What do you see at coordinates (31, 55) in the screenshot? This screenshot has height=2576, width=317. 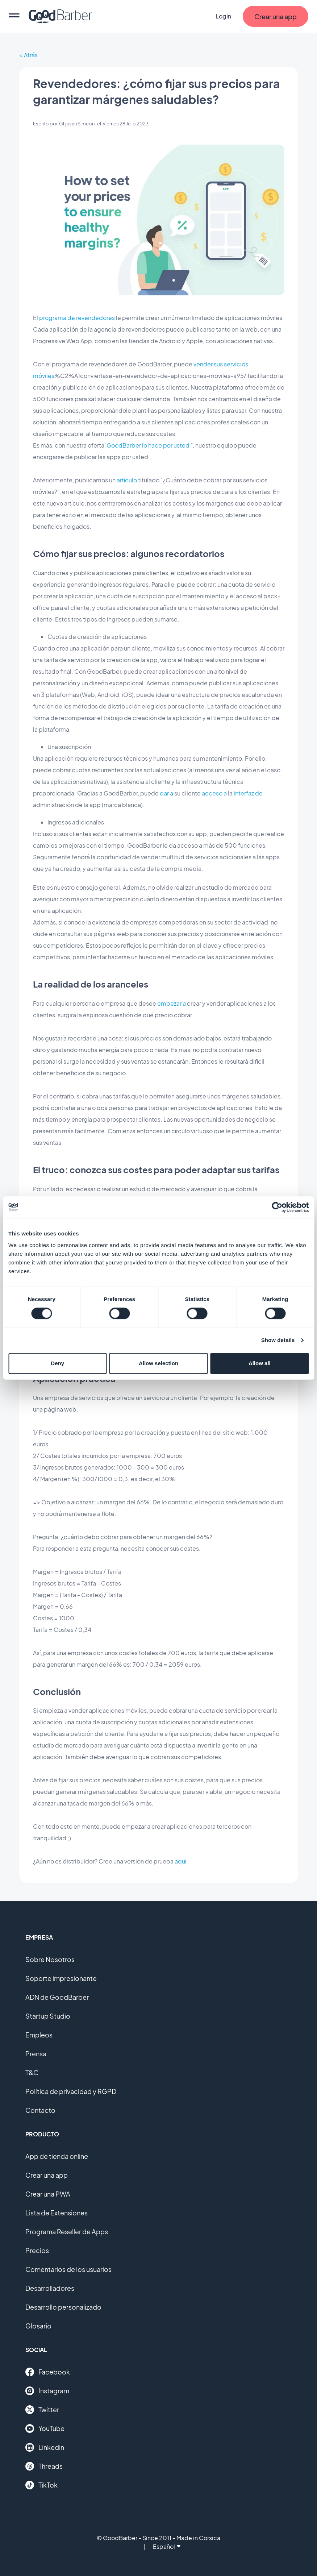 I see `Atrás` at bounding box center [31, 55].